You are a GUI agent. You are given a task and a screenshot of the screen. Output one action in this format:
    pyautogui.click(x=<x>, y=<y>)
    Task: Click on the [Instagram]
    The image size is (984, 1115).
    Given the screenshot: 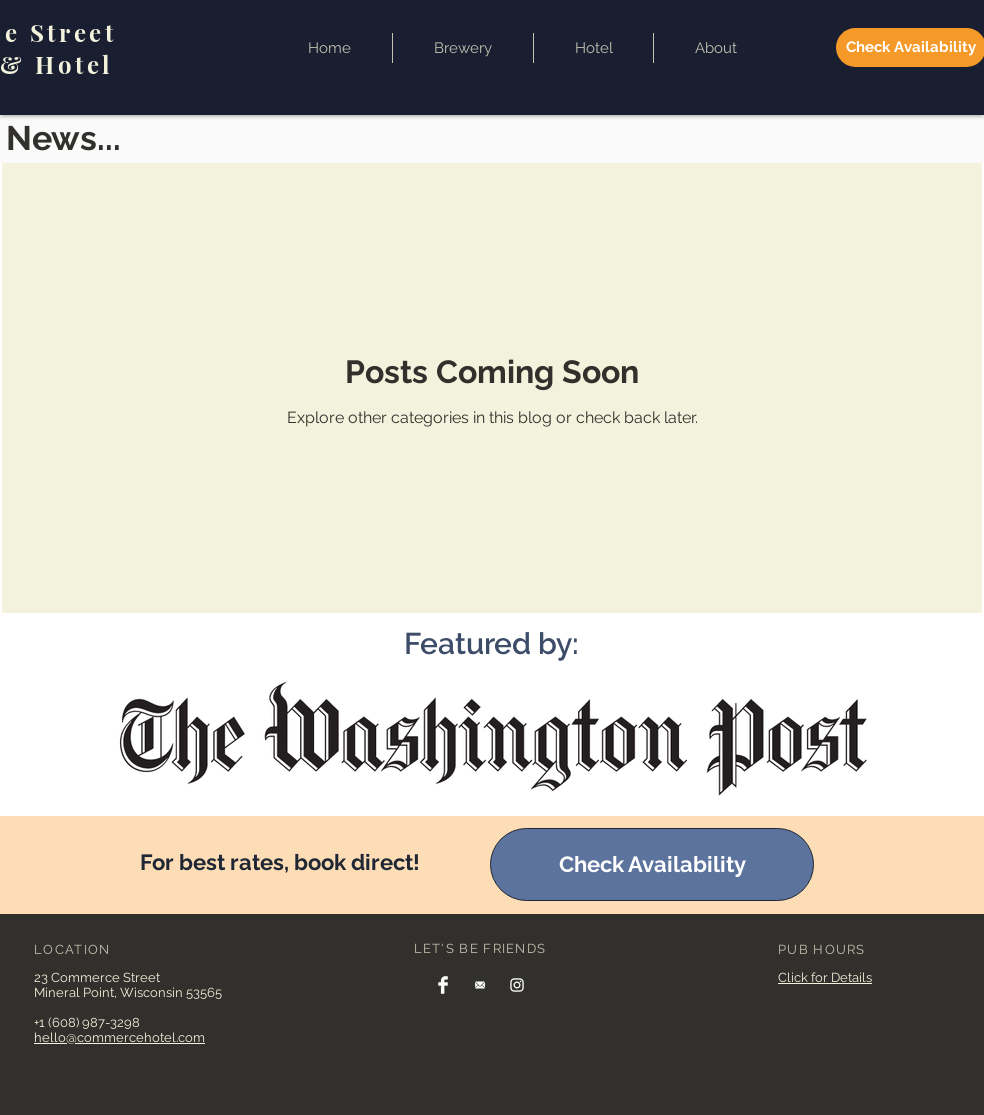 What is the action you would take?
    pyautogui.click(x=517, y=985)
    